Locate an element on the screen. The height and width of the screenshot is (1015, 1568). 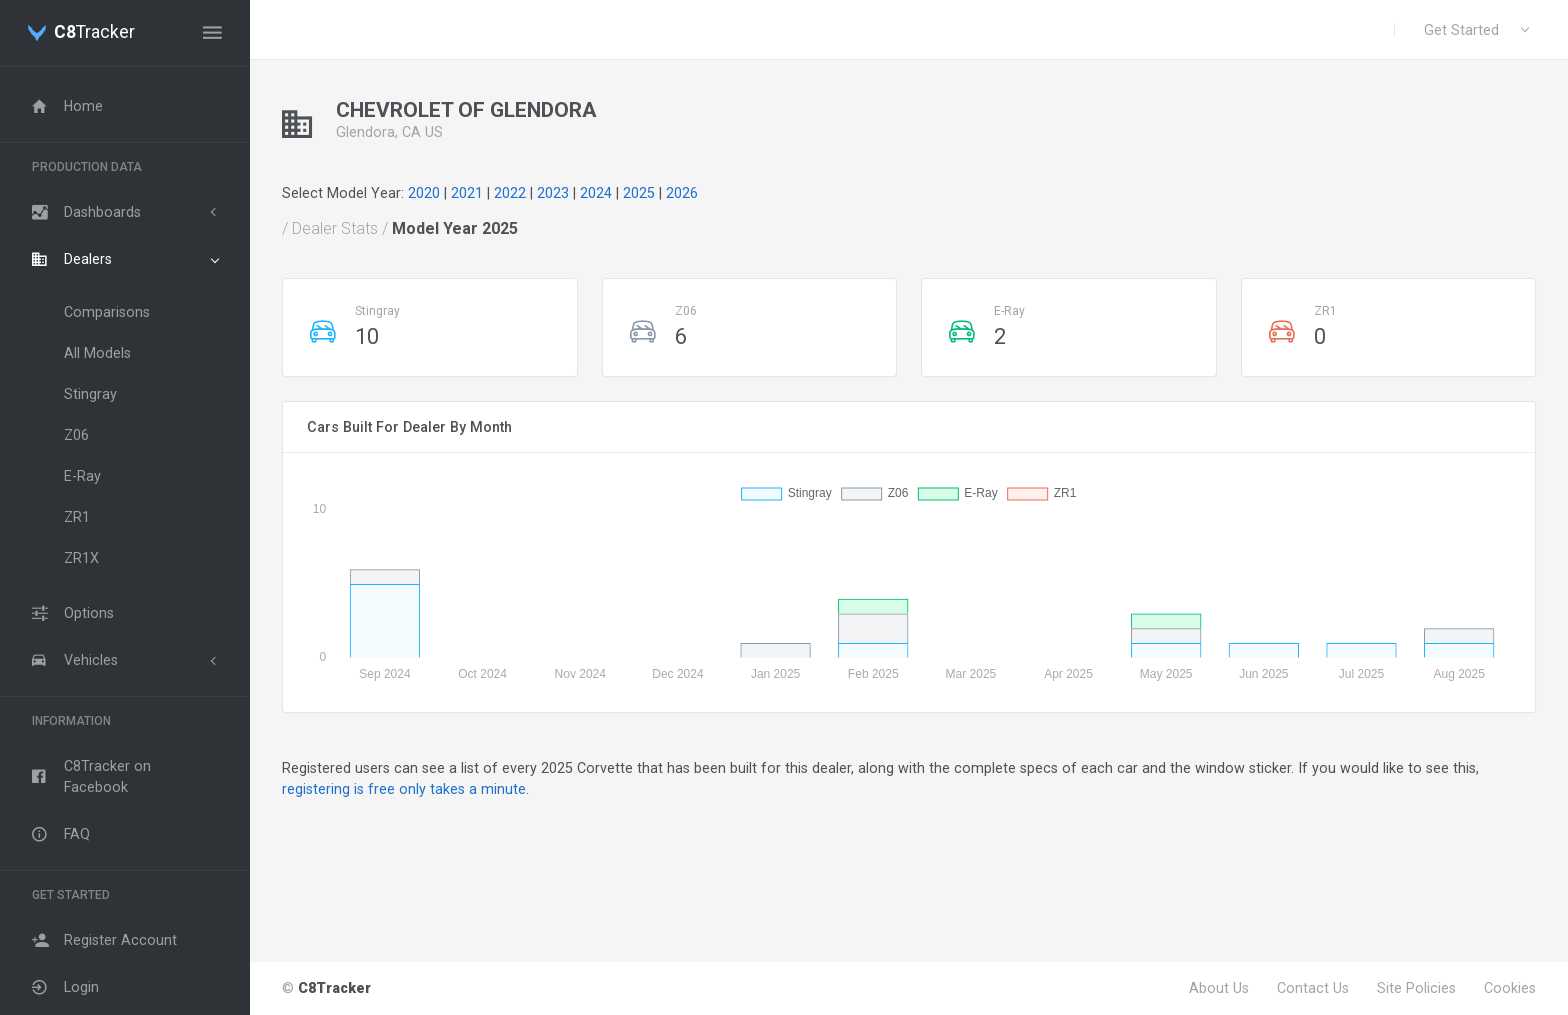
2024 is located at coordinates (596, 193).